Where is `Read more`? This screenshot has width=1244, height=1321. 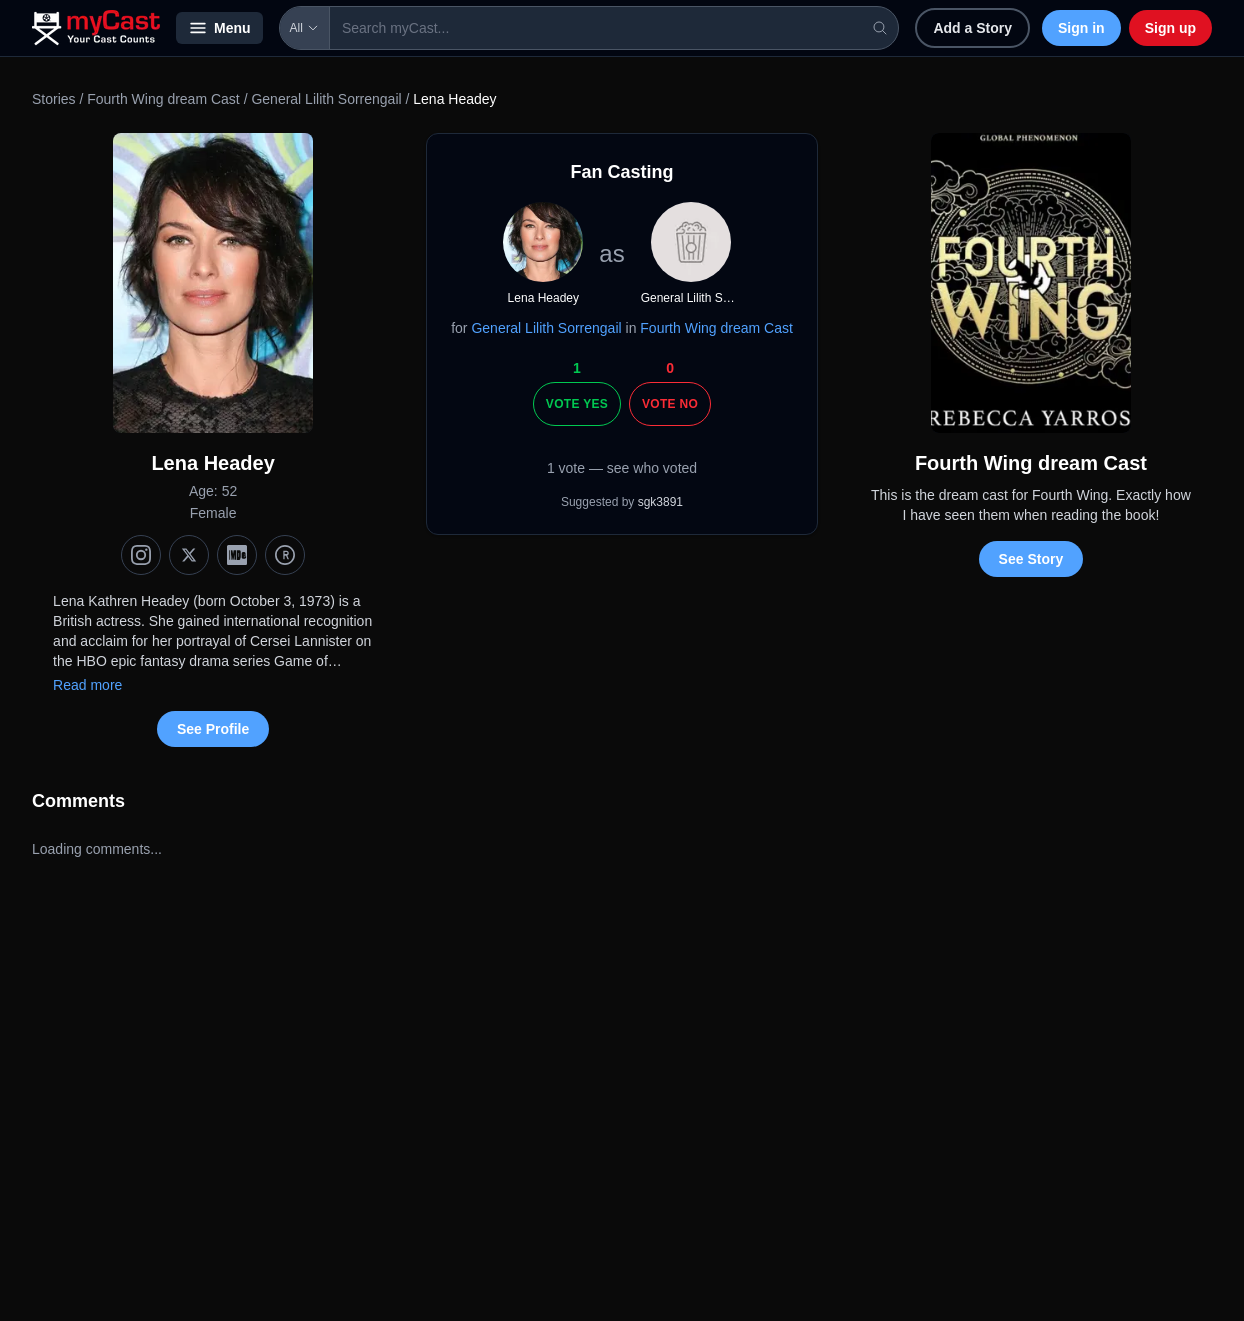 Read more is located at coordinates (87, 685).